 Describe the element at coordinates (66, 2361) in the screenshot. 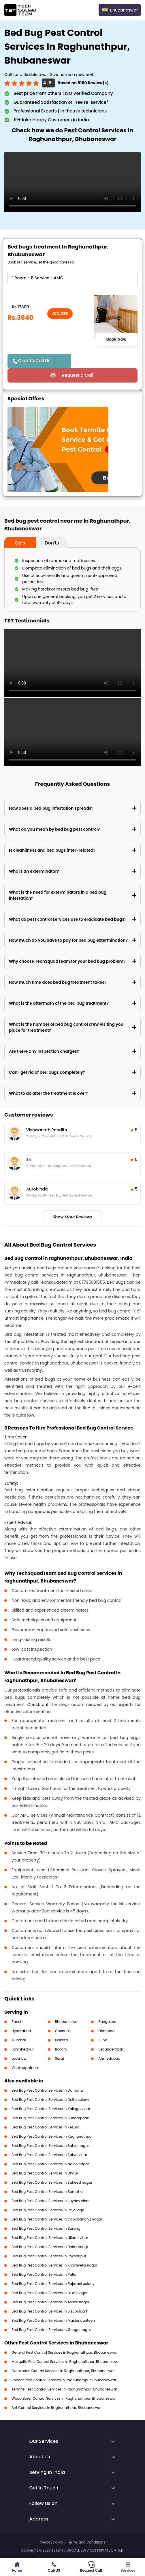

I see `Mosquito Pest Control Services in Raghunathpur, Bhubaneswar` at that location.